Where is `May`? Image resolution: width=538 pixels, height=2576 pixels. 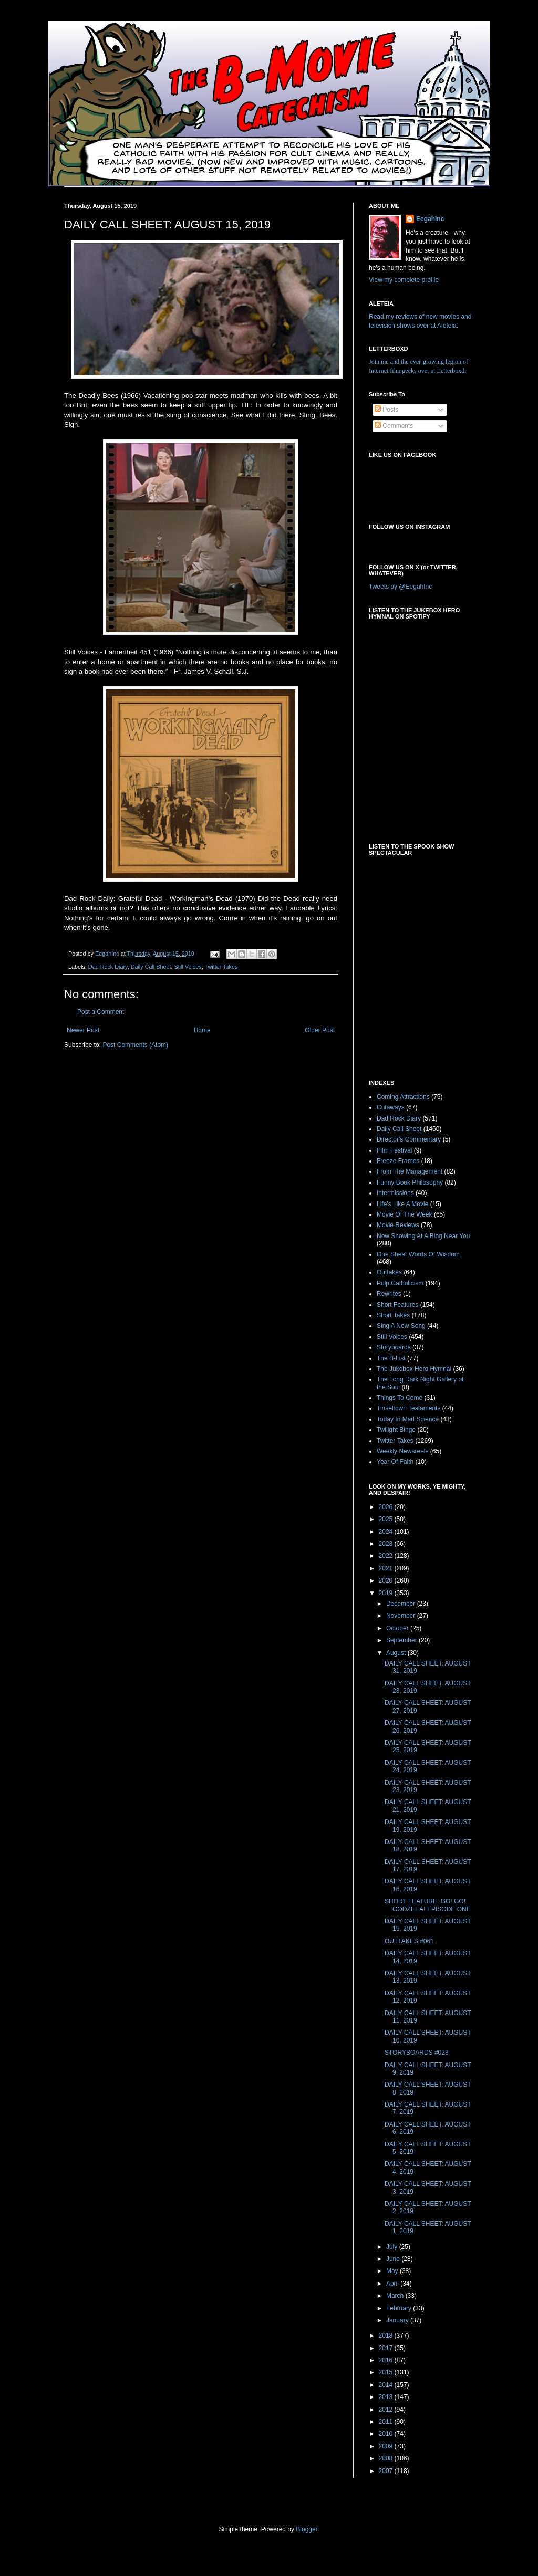 May is located at coordinates (393, 2271).